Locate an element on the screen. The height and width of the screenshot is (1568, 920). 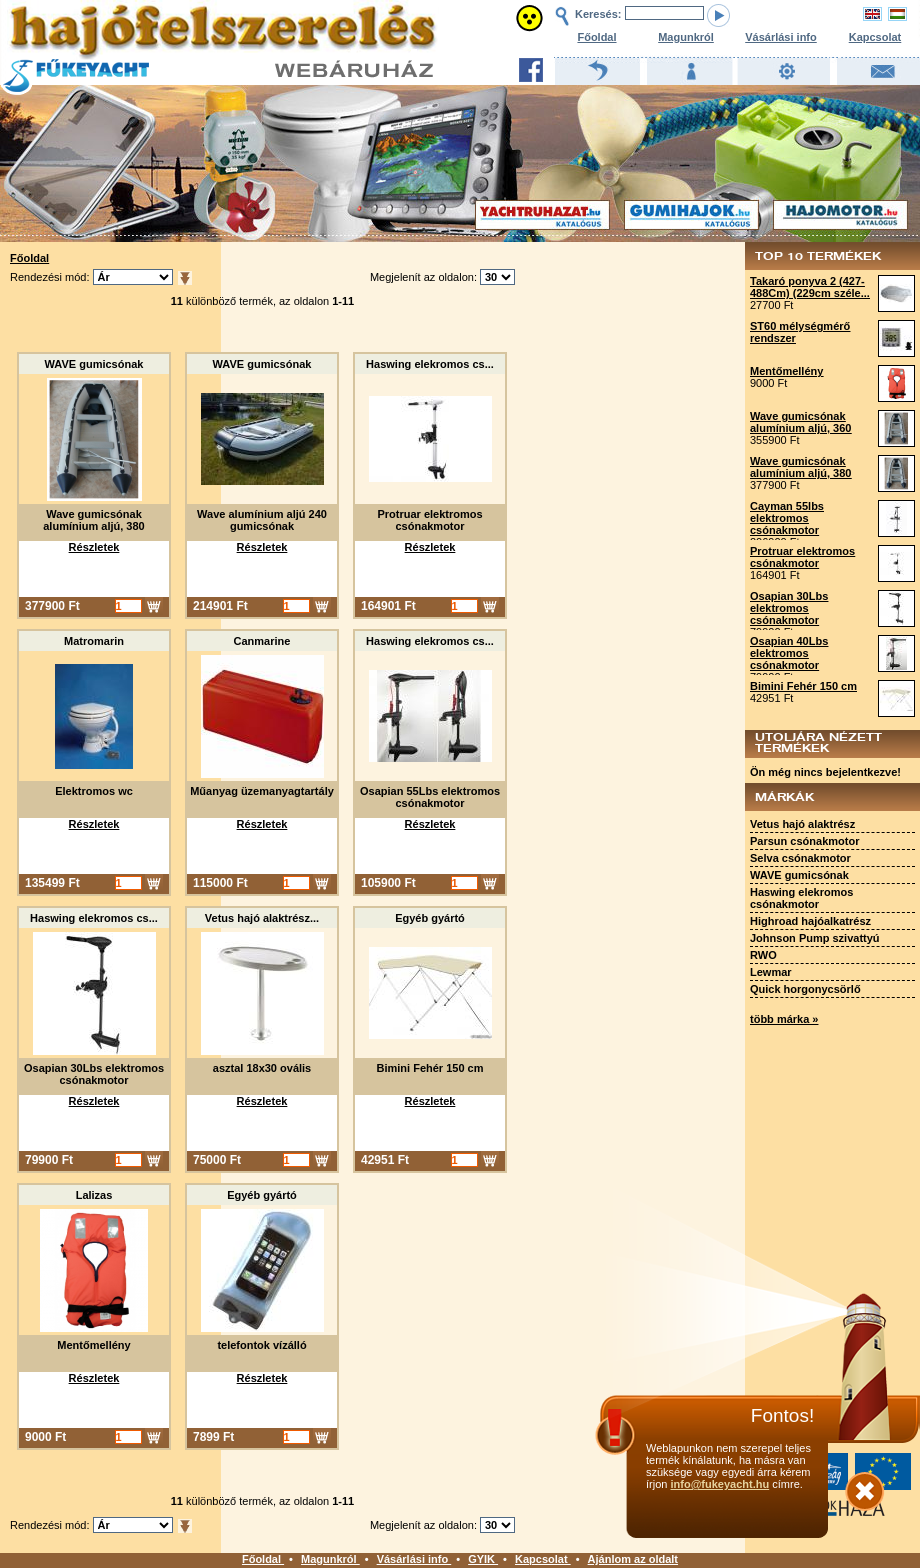
Haswing elekromos csónakmotor is located at coordinates (801, 898).